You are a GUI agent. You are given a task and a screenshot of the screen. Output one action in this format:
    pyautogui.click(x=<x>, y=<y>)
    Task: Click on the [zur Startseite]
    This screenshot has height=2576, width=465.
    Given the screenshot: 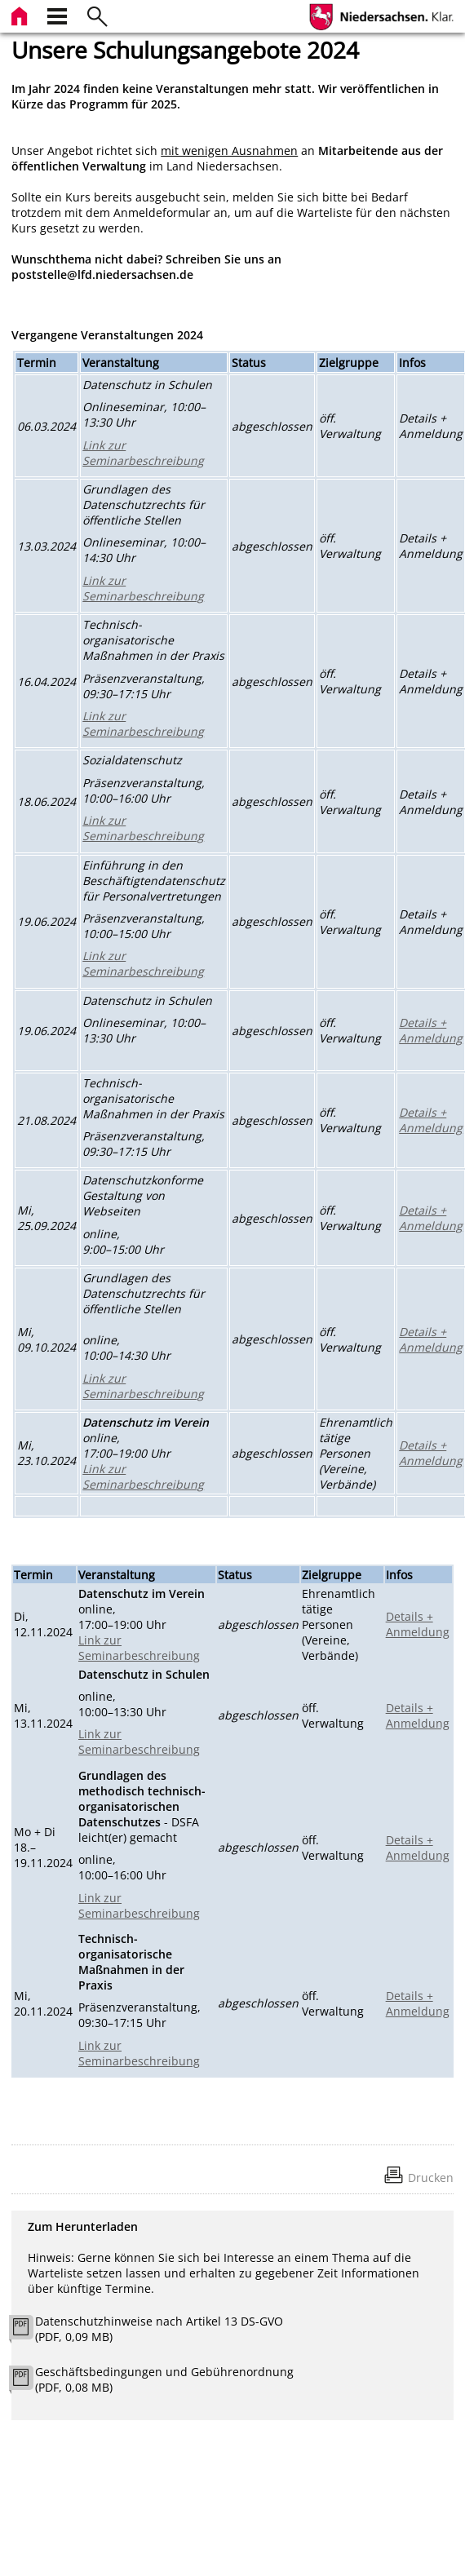 What is the action you would take?
    pyautogui.click(x=21, y=14)
    